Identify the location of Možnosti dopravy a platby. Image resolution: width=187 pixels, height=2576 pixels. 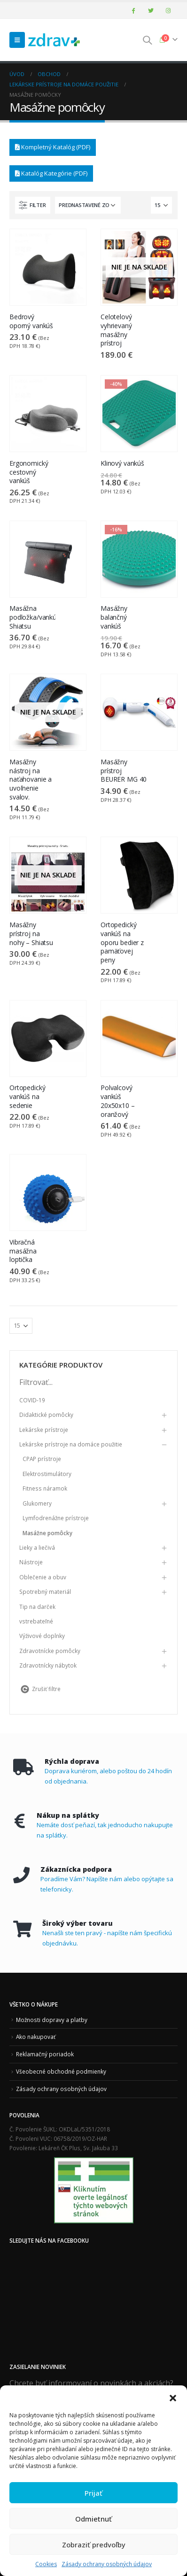
(51, 2019).